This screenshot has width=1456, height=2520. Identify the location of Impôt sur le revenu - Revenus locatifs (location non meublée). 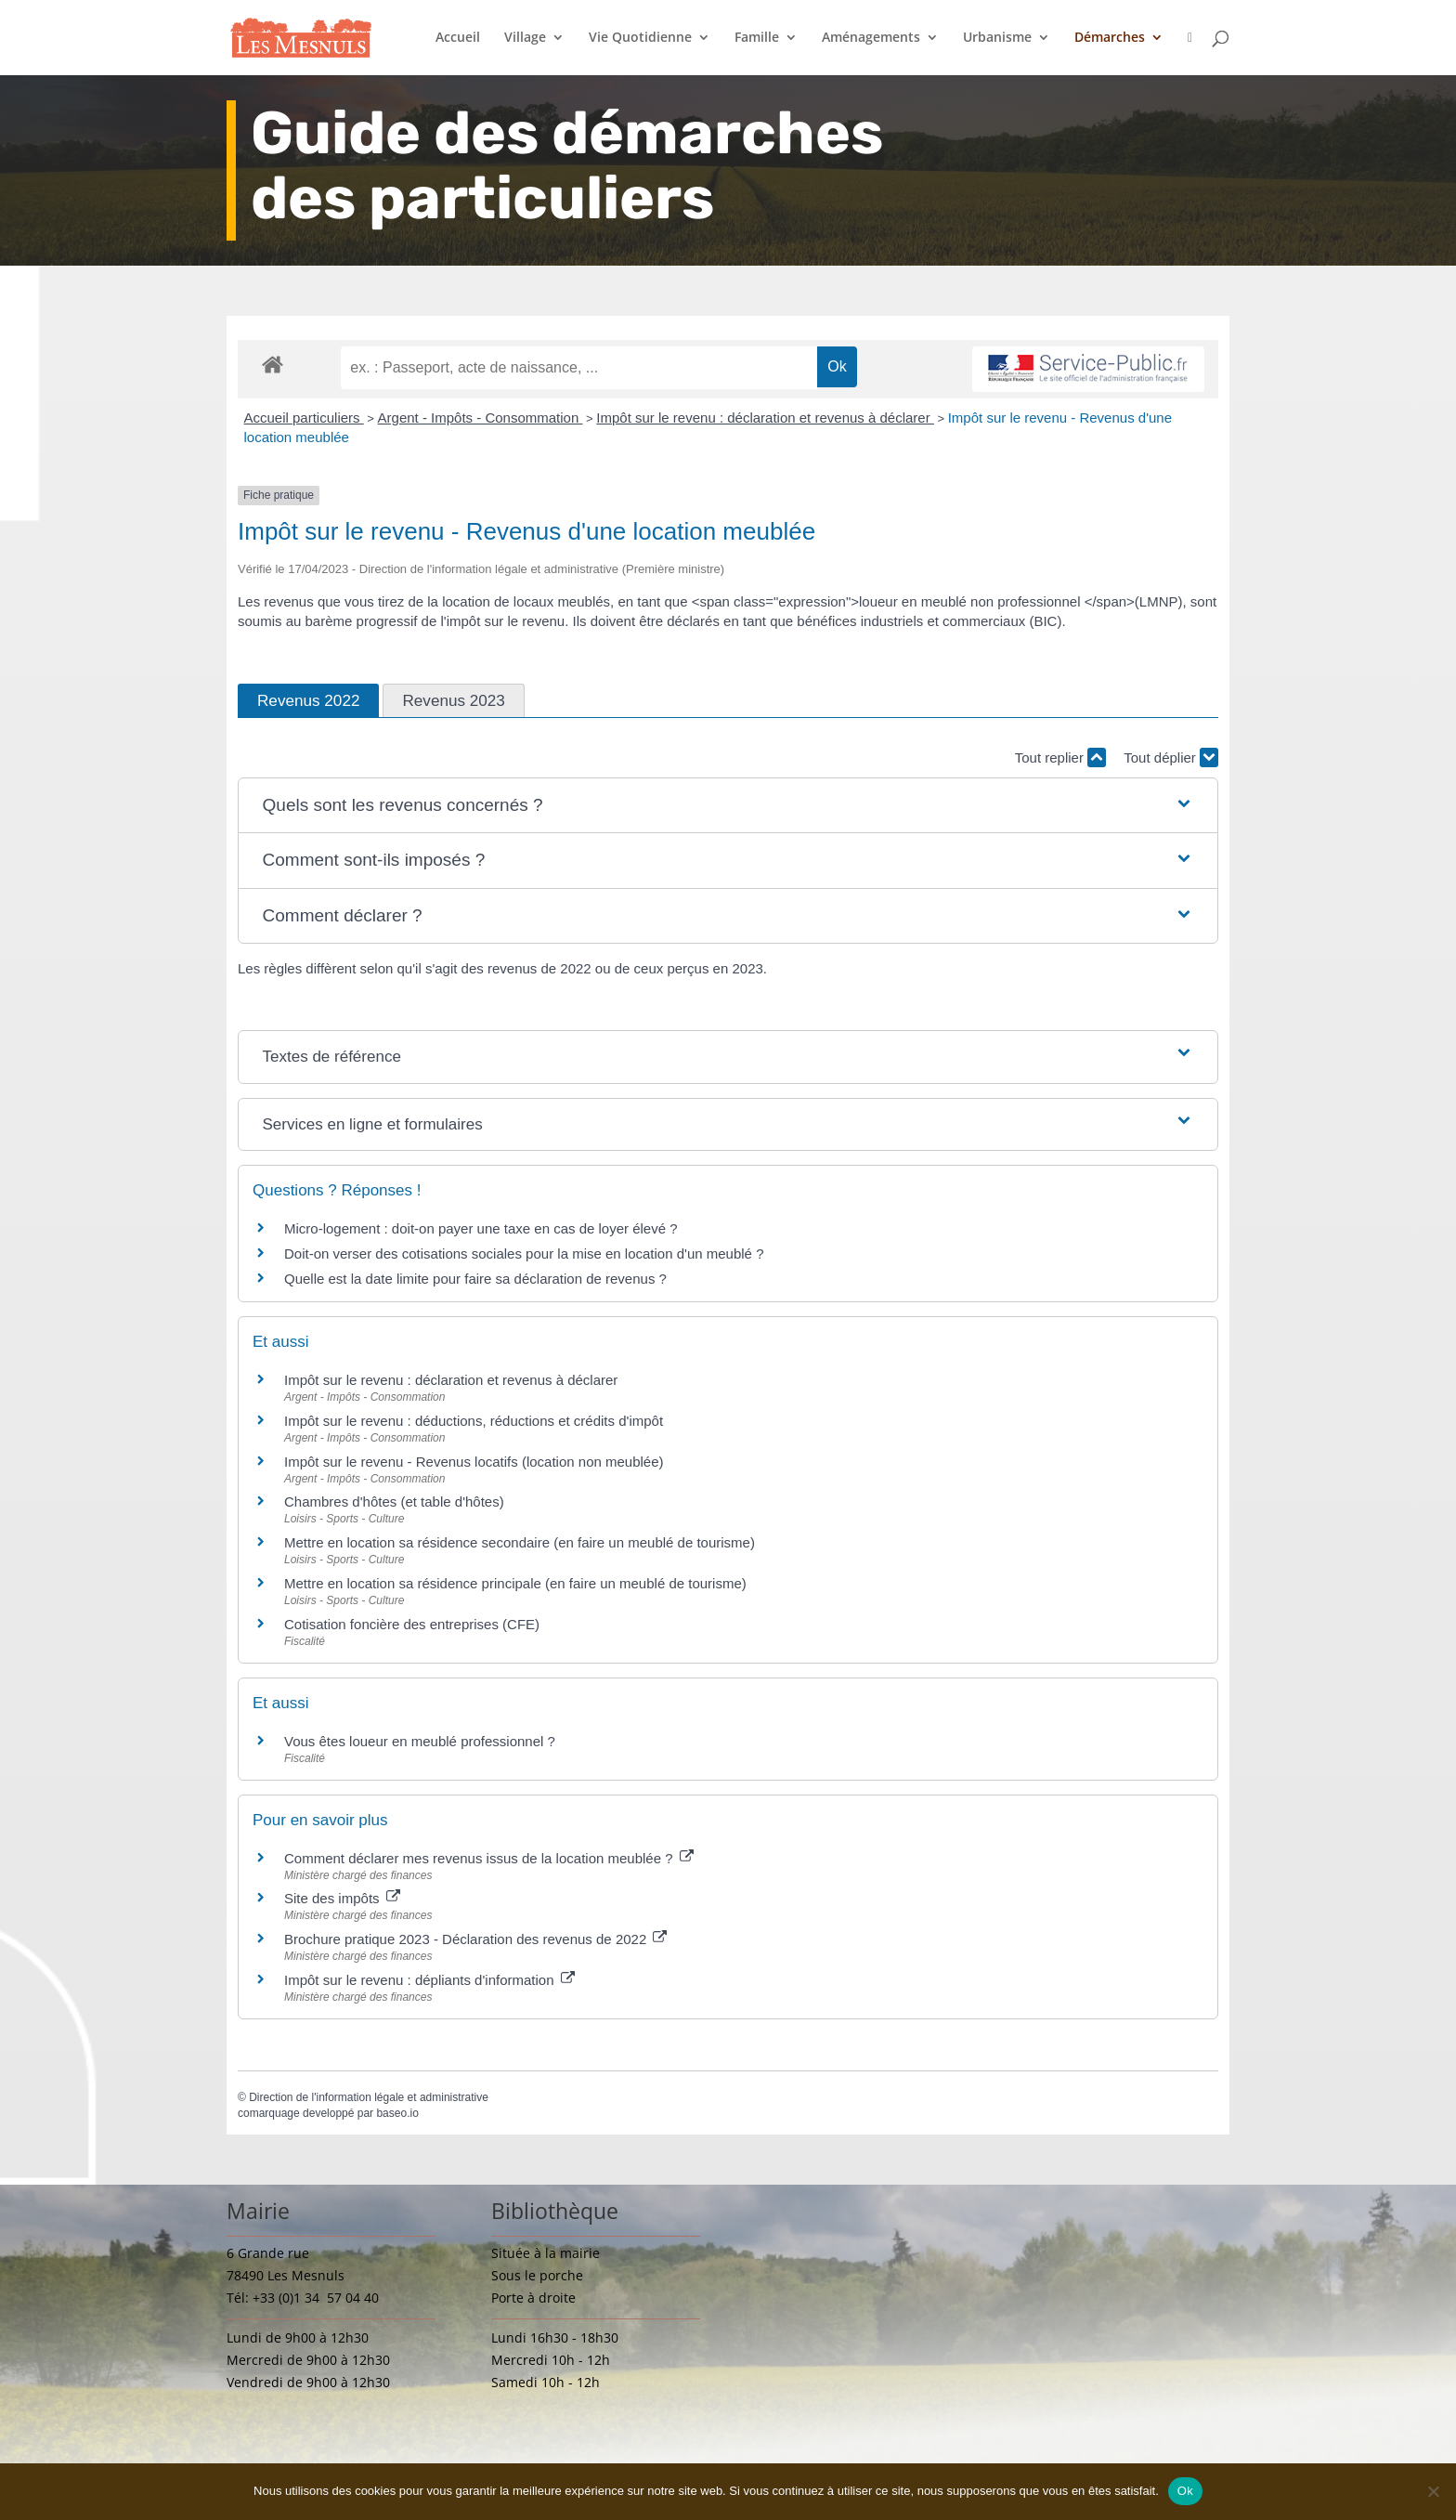
(474, 1461).